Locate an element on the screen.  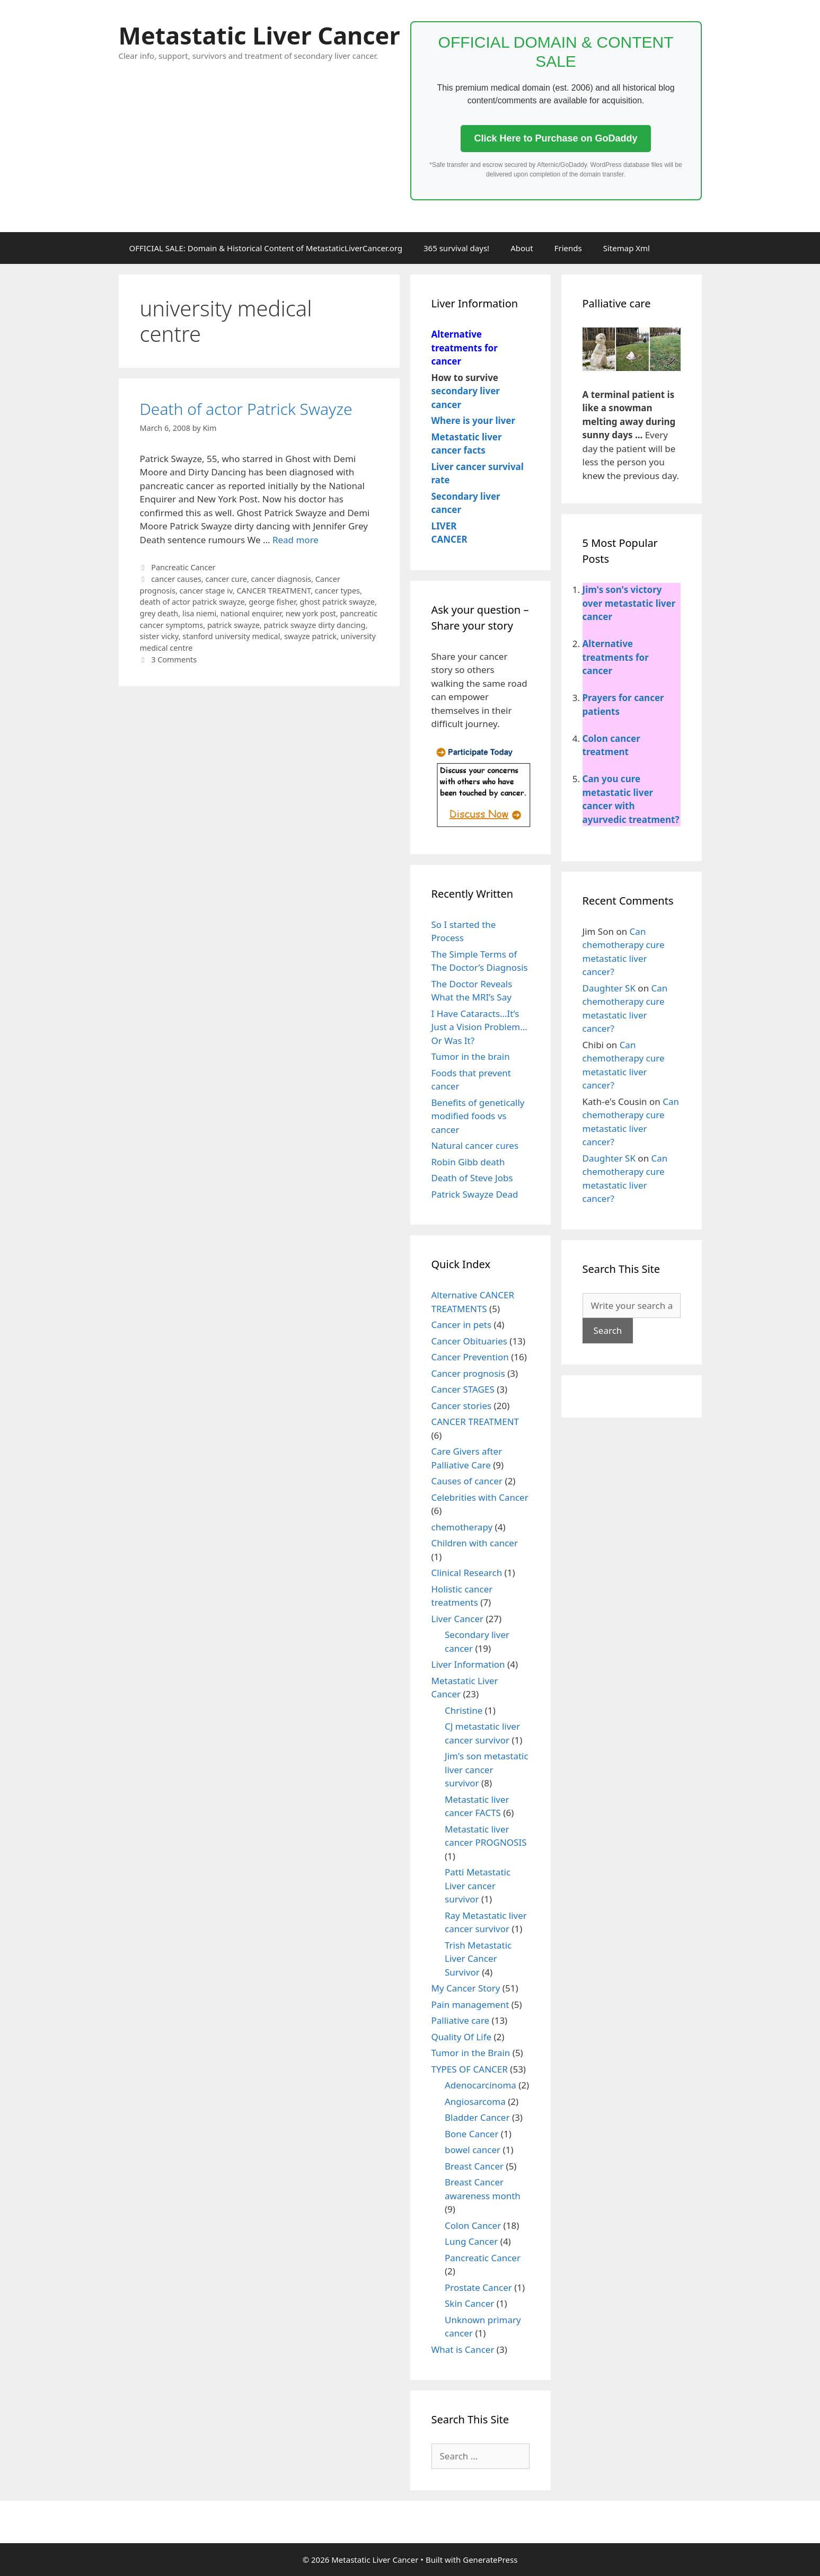
Friends is located at coordinates (568, 248).